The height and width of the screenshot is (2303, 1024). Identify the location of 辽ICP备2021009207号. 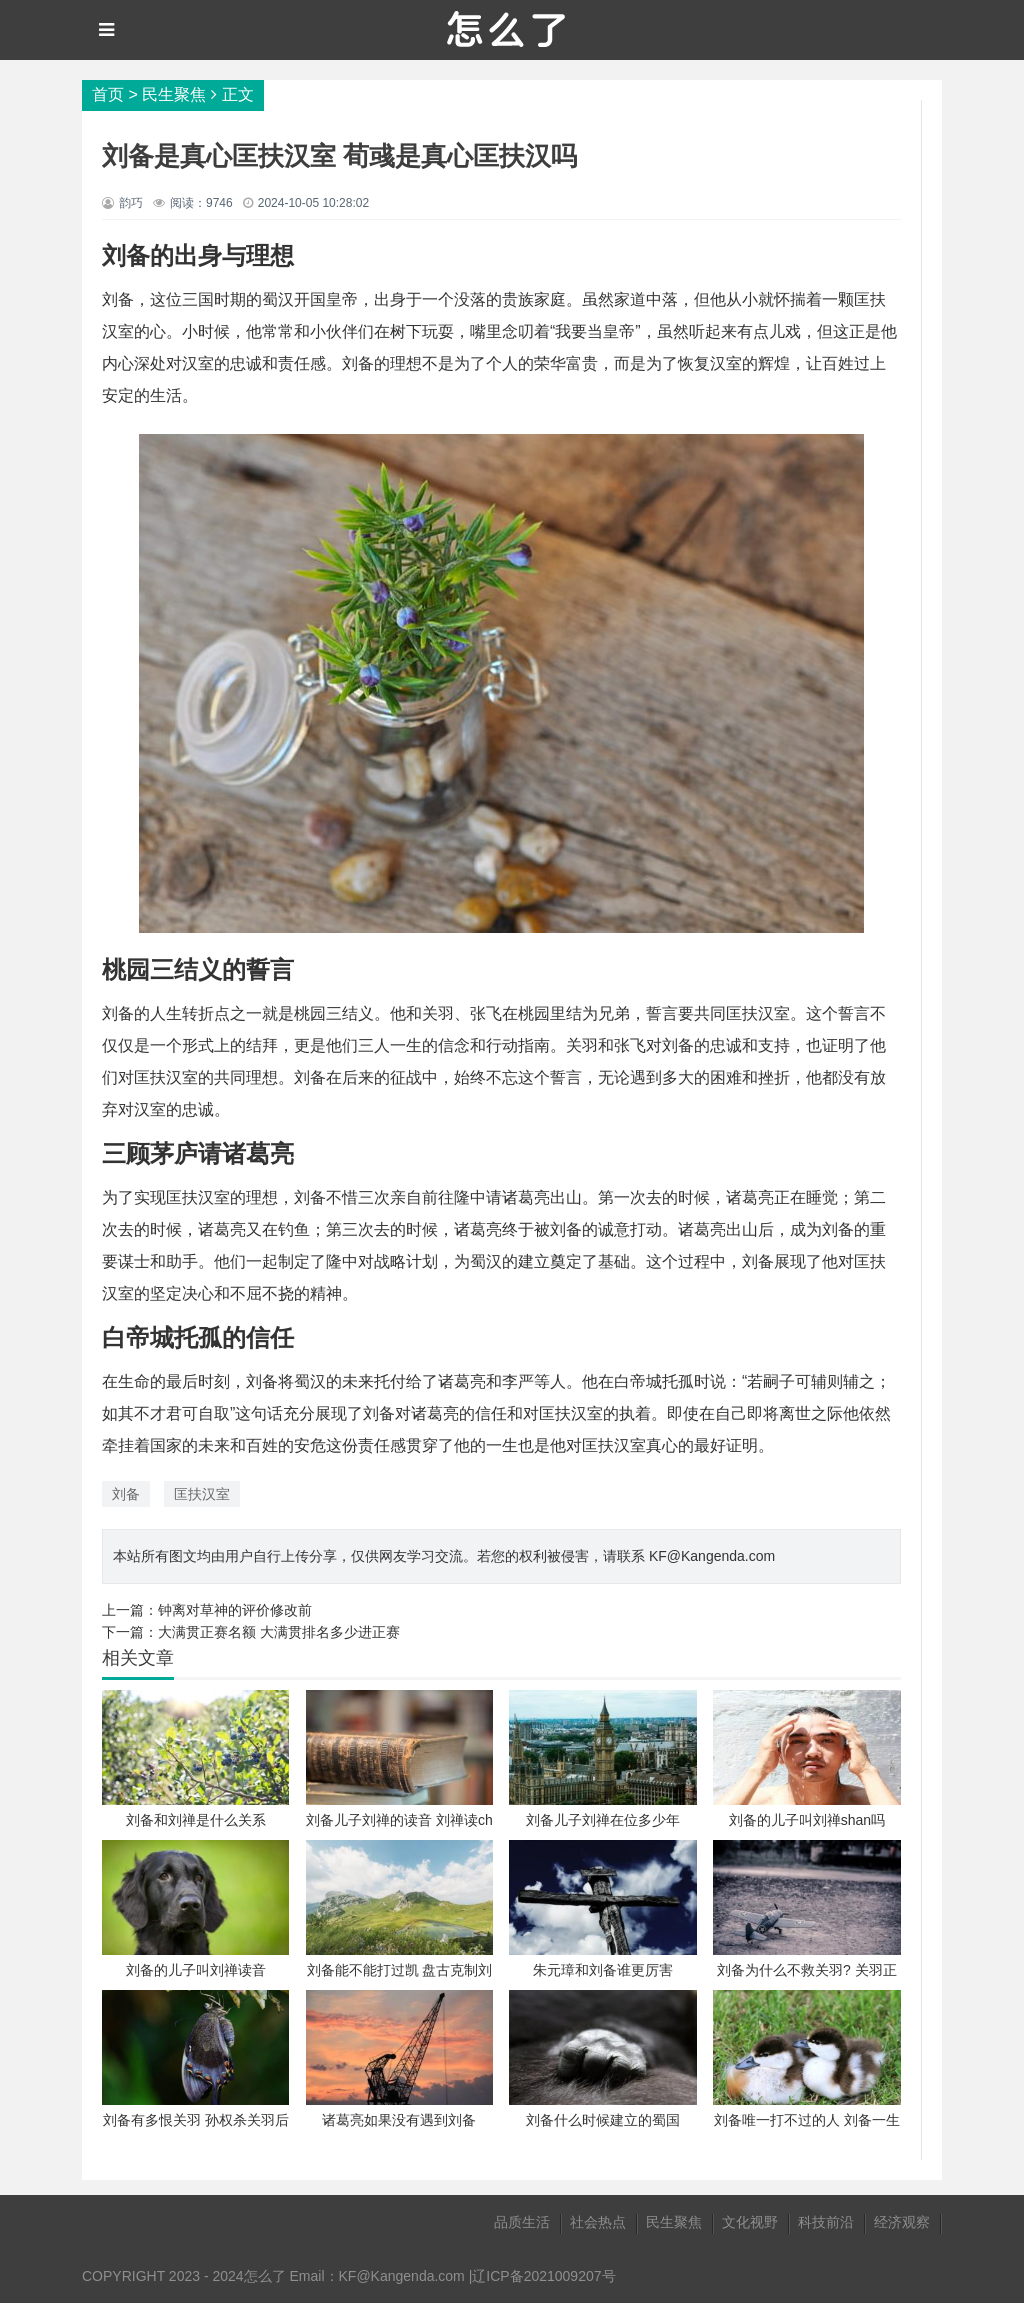
(543, 2276).